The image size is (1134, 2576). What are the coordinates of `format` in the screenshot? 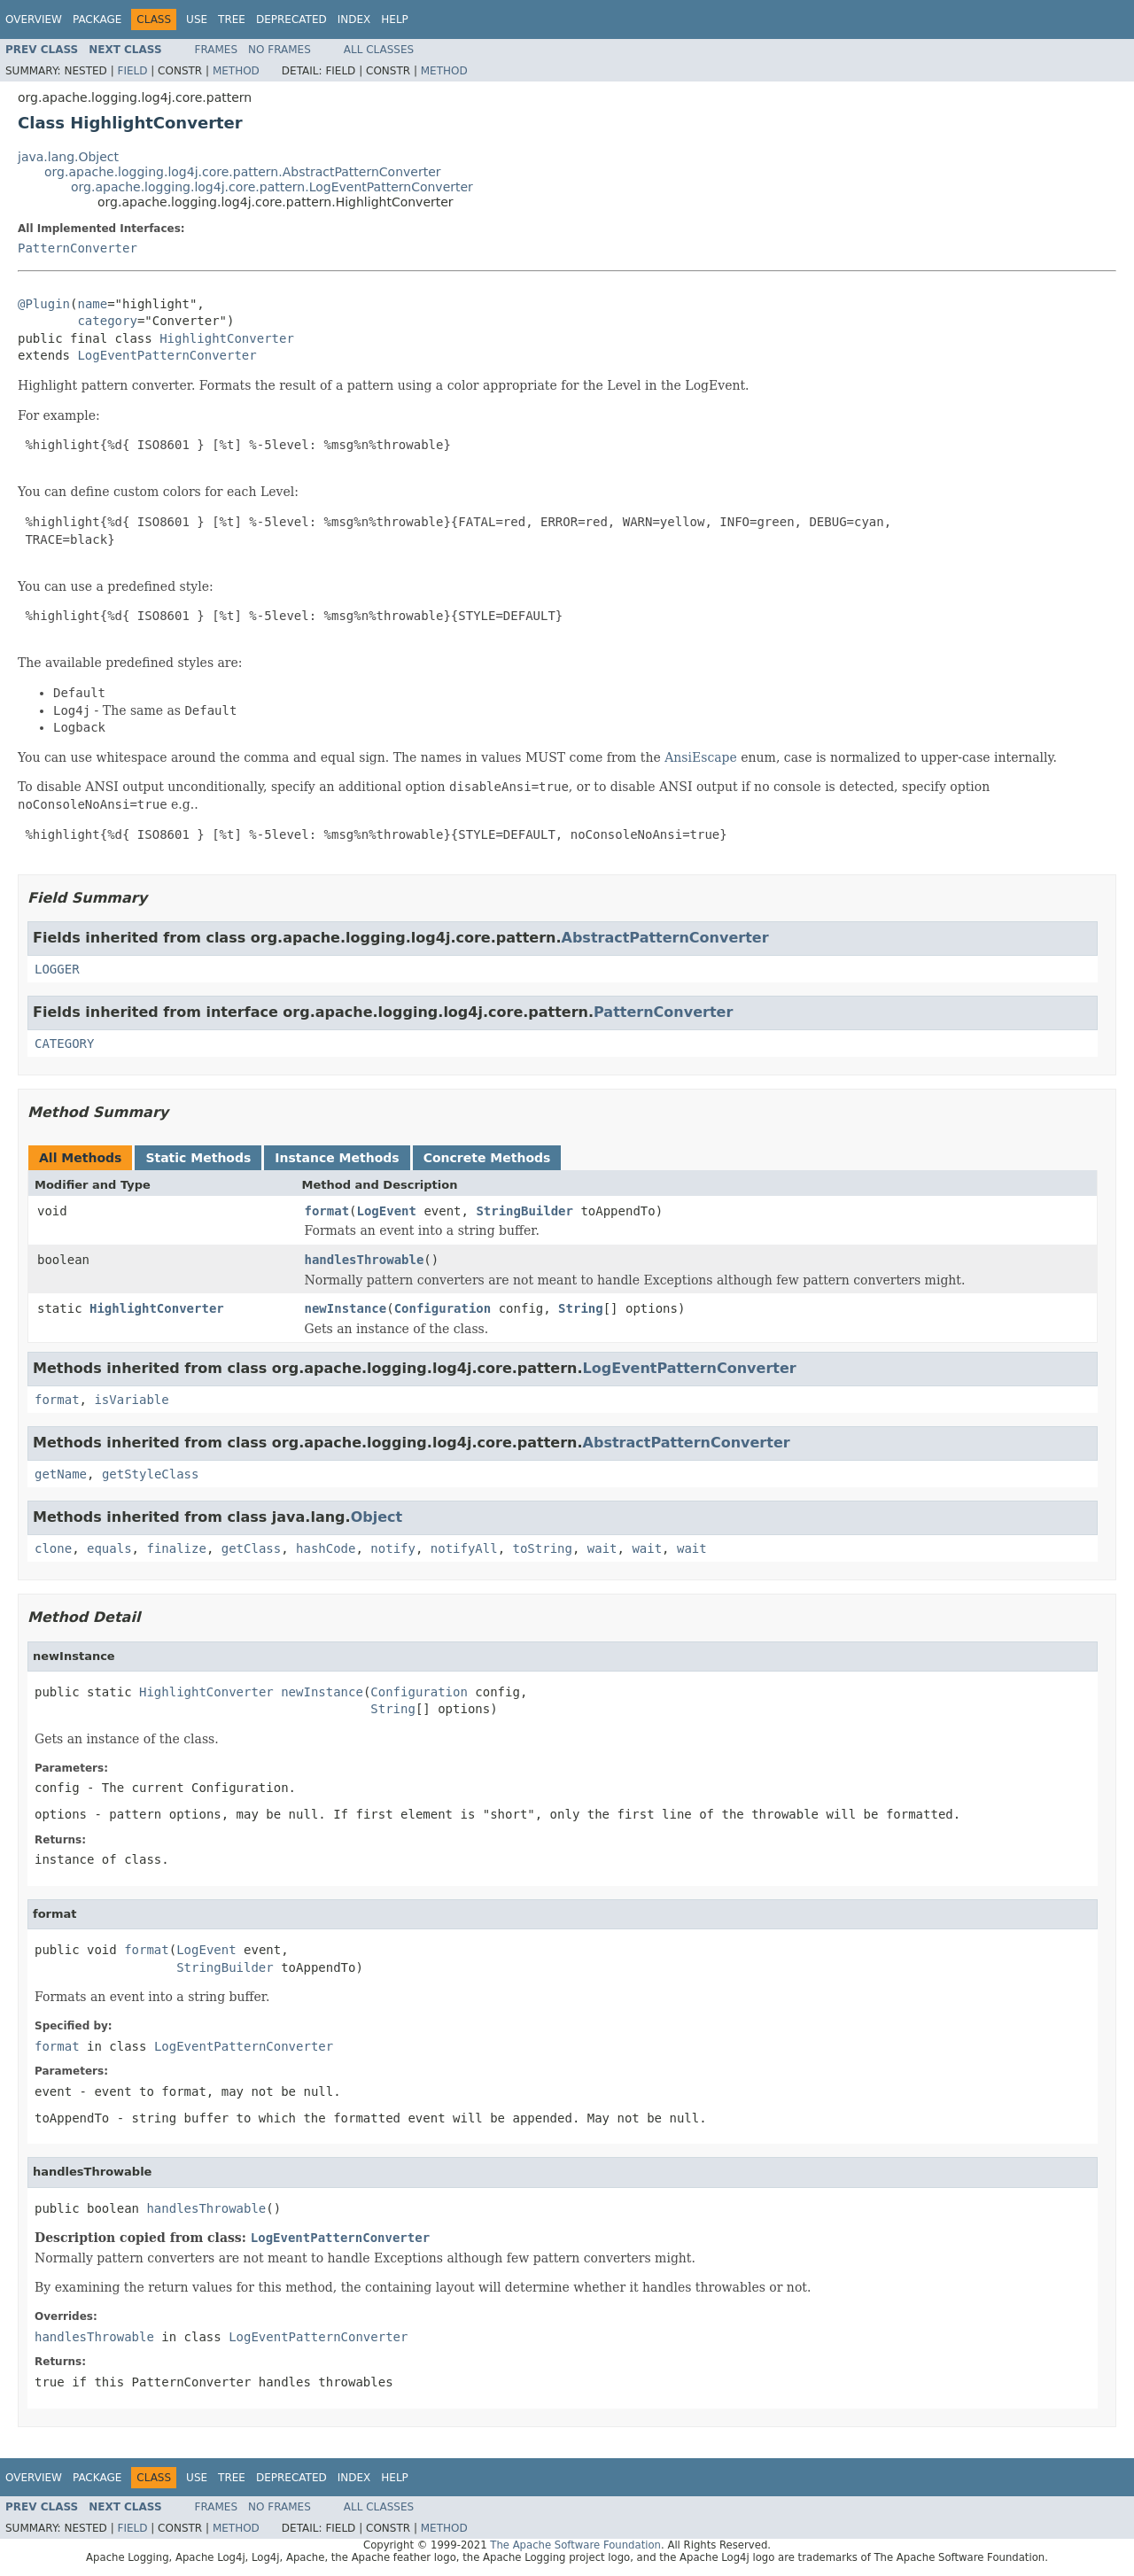 It's located at (327, 1211).